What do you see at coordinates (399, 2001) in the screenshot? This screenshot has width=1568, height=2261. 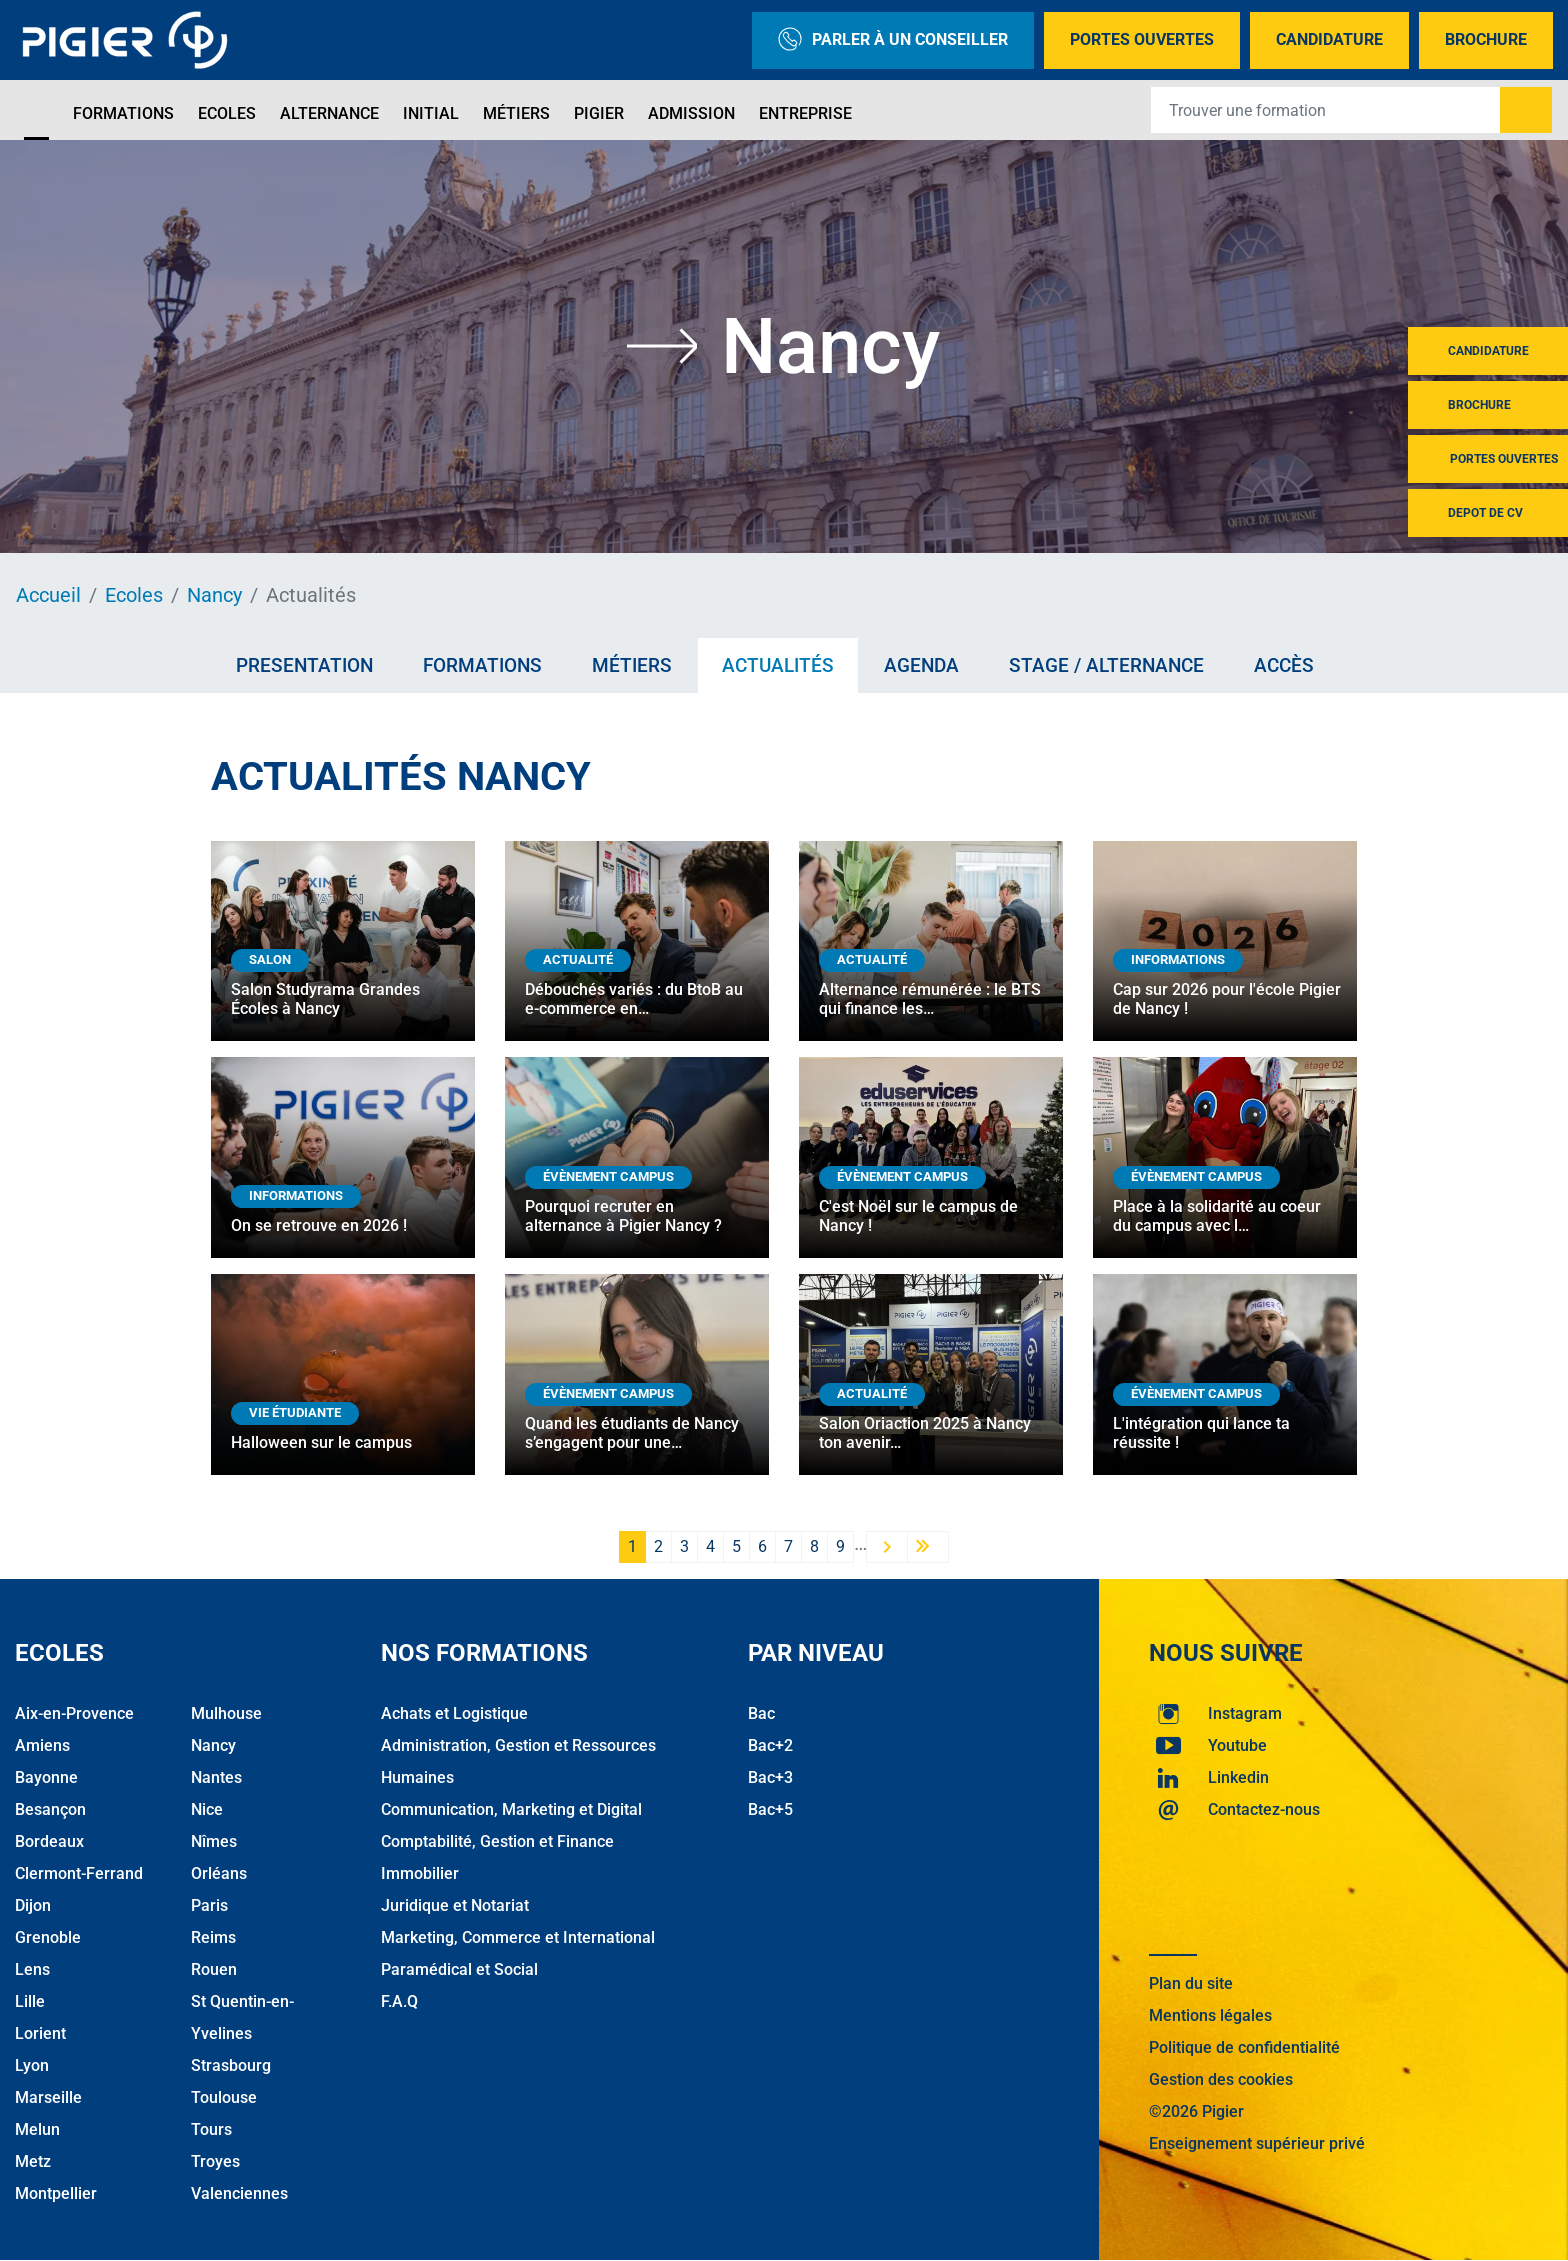 I see `F.A.Q` at bounding box center [399, 2001].